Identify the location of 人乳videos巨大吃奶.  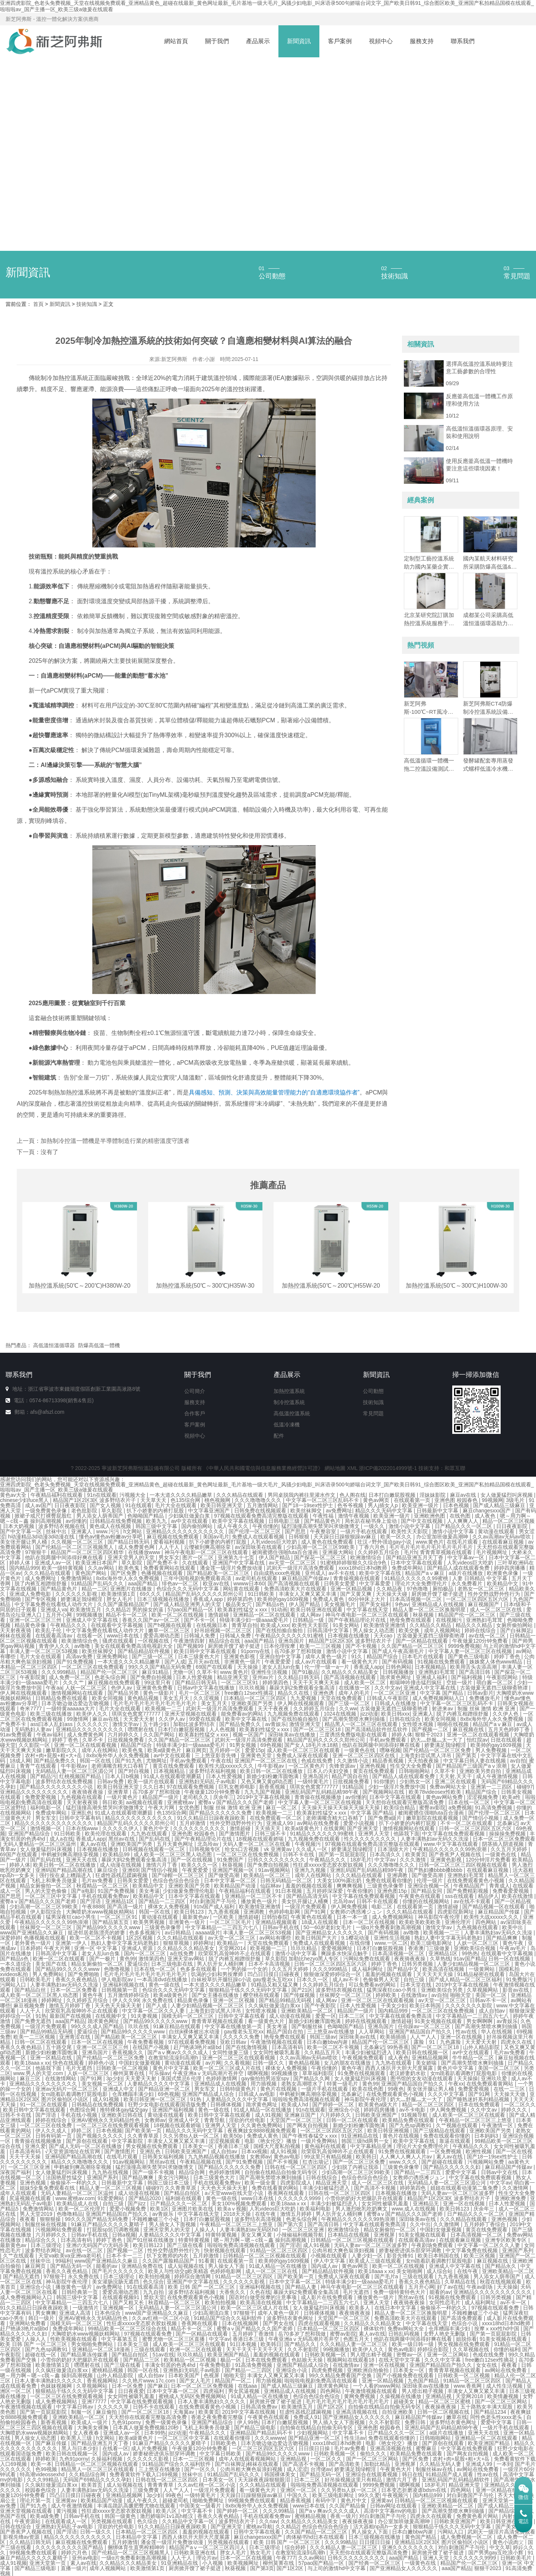
(274, 1542).